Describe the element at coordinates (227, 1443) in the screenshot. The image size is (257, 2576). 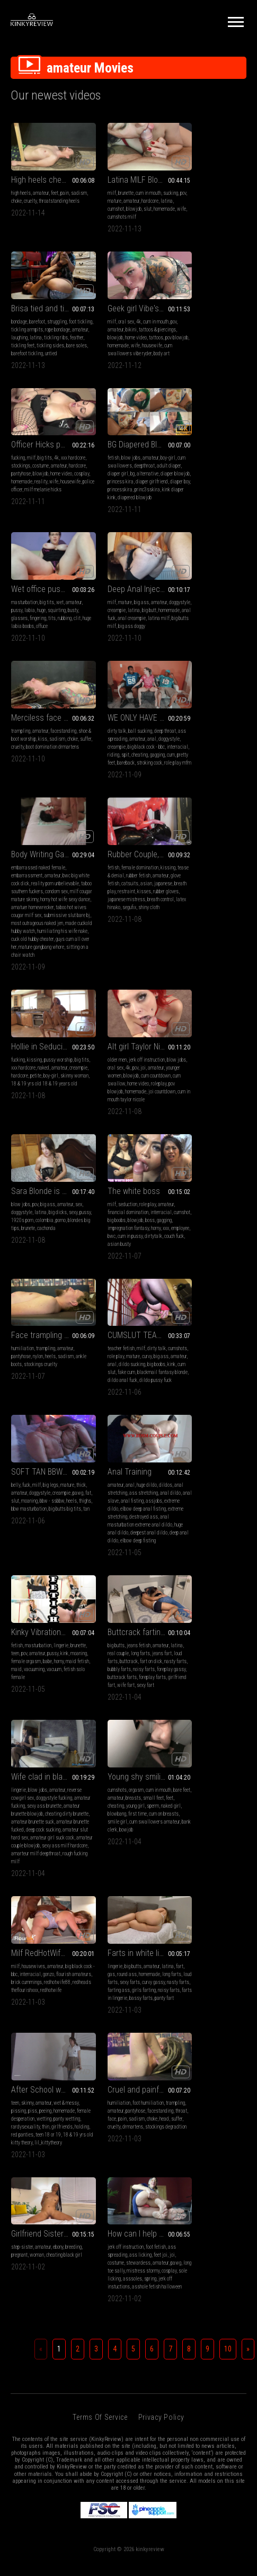
I see `thin` at that location.